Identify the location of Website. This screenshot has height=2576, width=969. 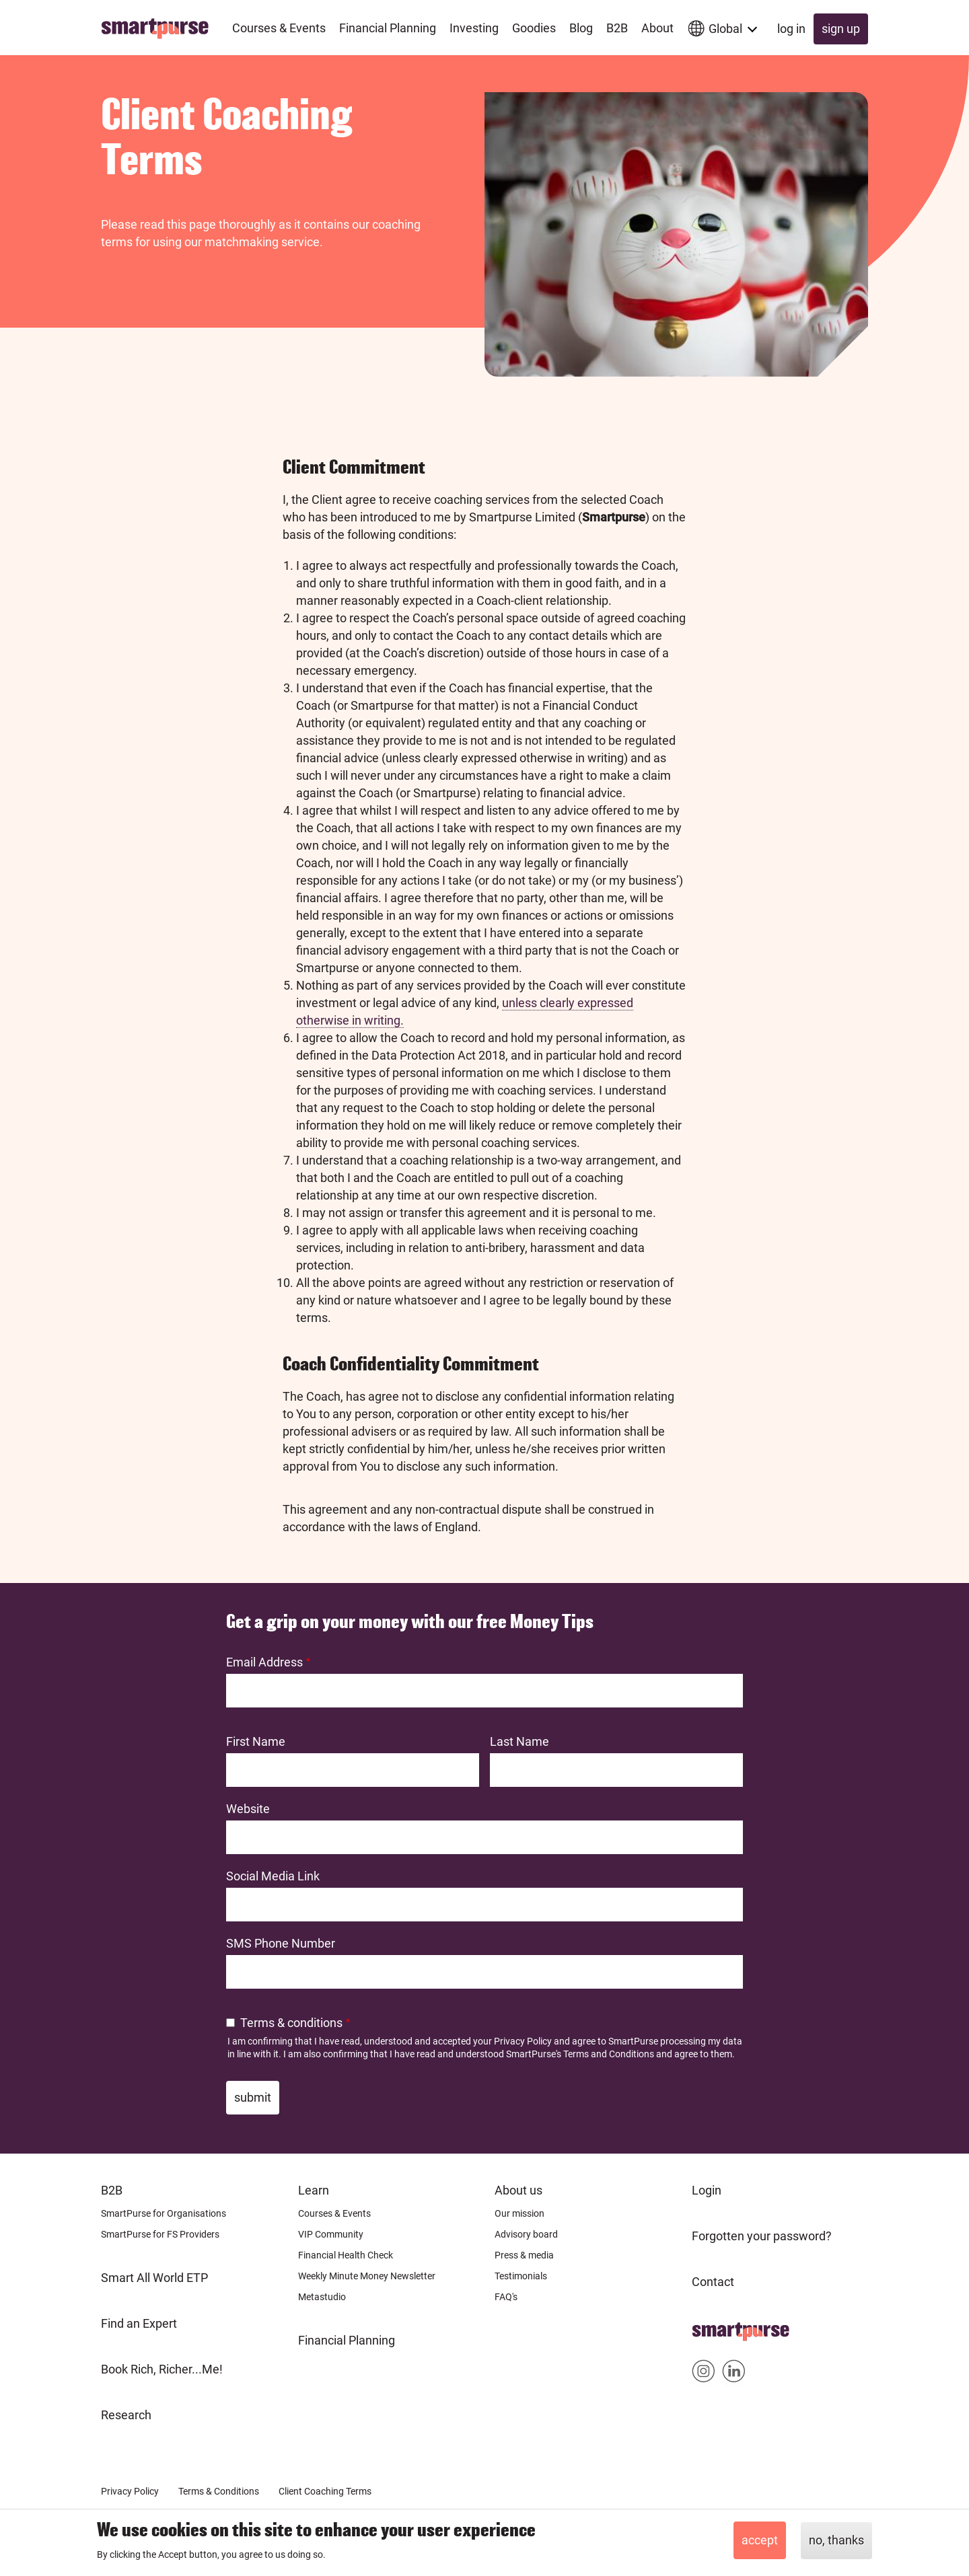
(248, 1809).